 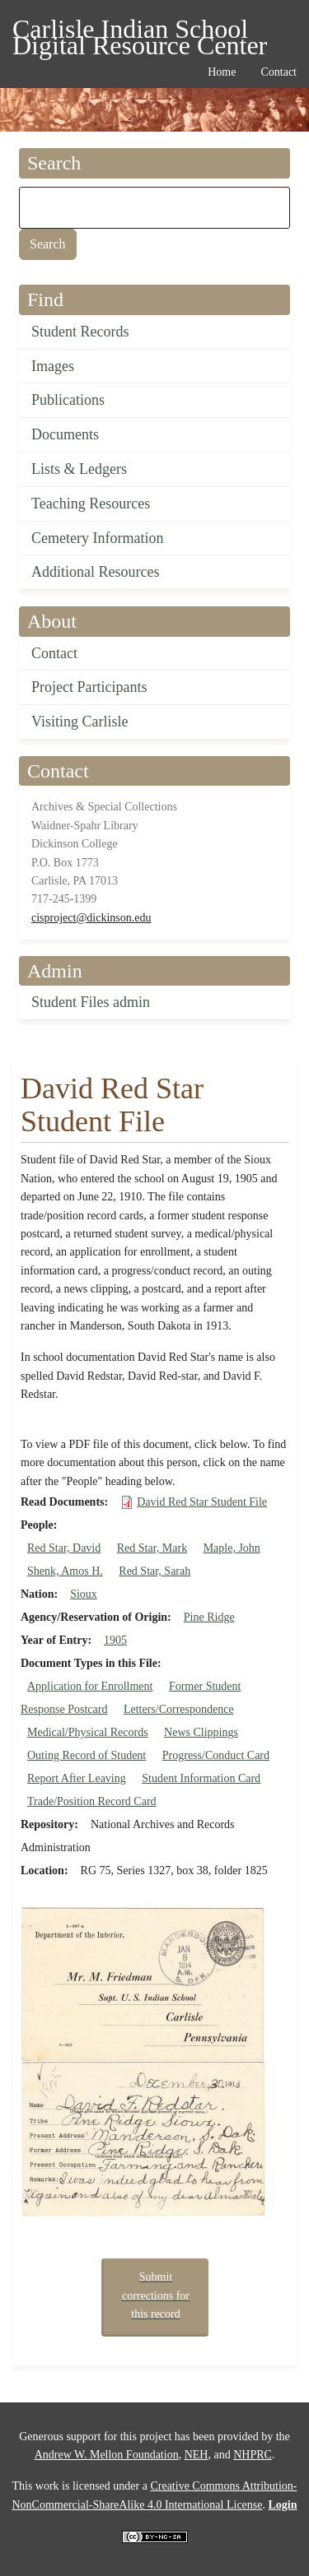 I want to click on Publications, so click(x=68, y=400).